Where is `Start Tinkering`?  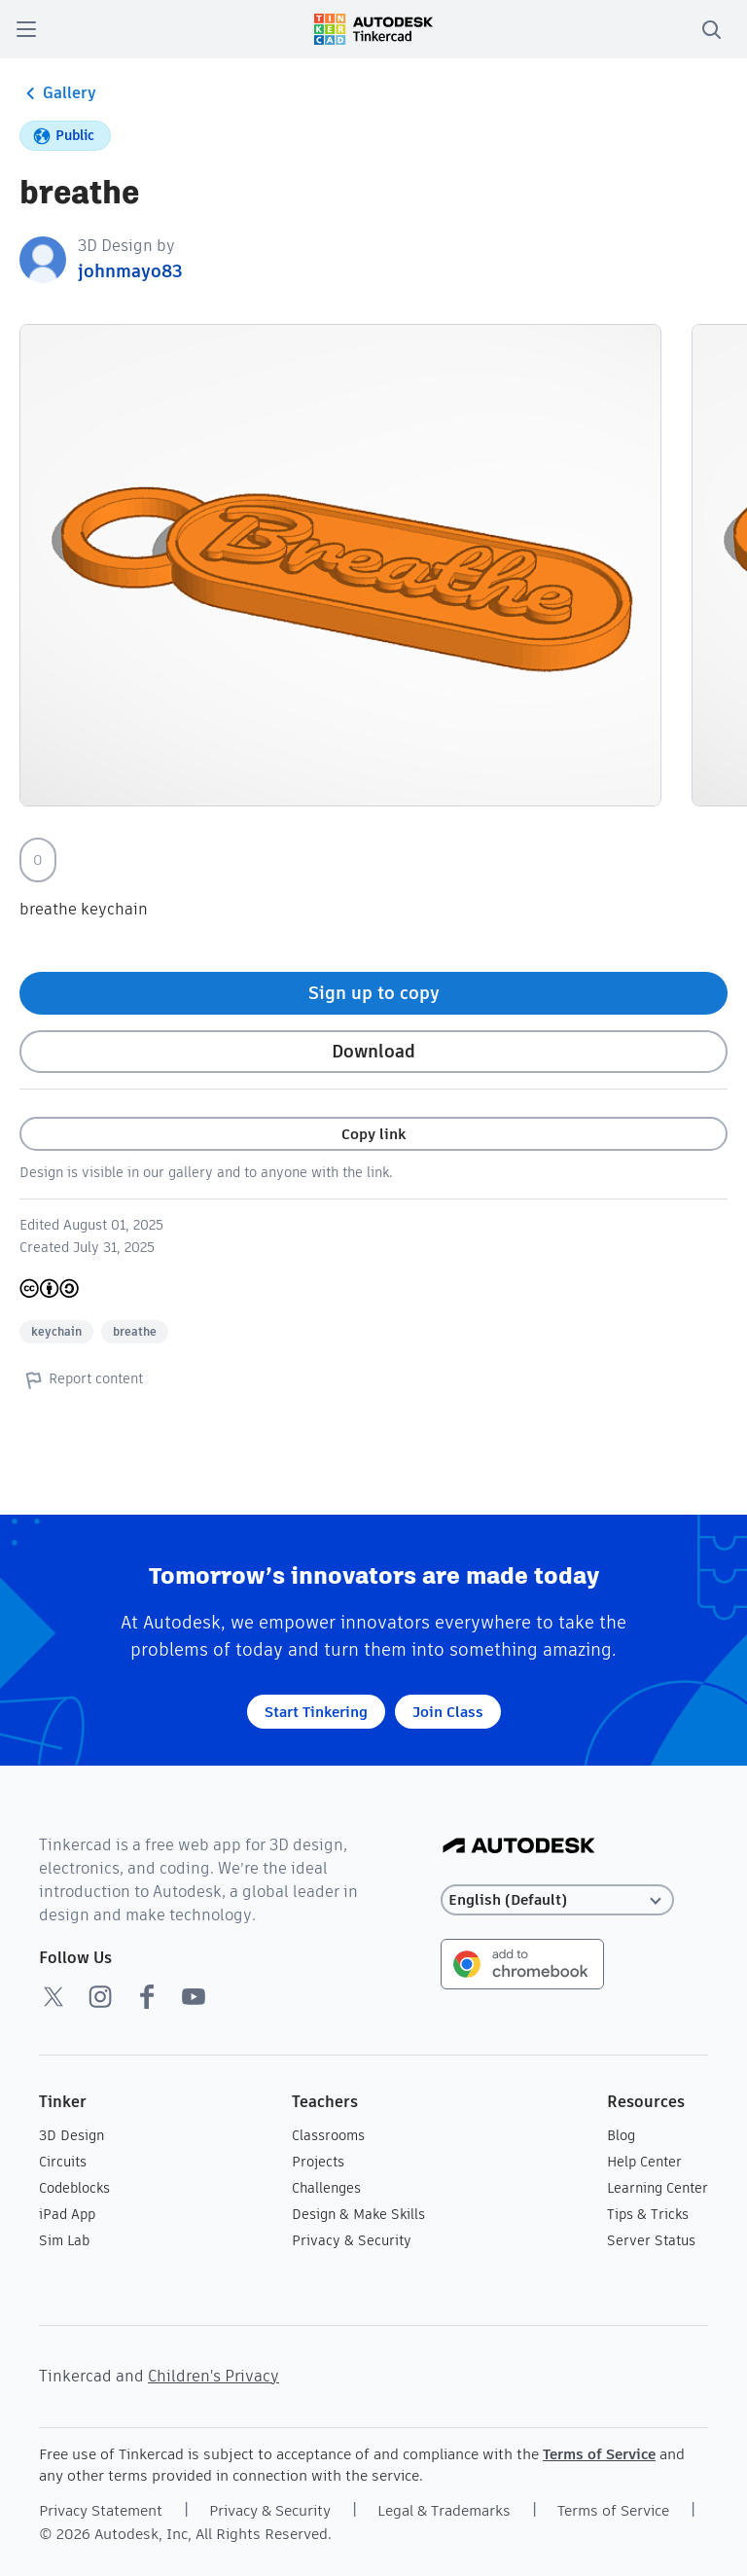 Start Tinkering is located at coordinates (316, 1711).